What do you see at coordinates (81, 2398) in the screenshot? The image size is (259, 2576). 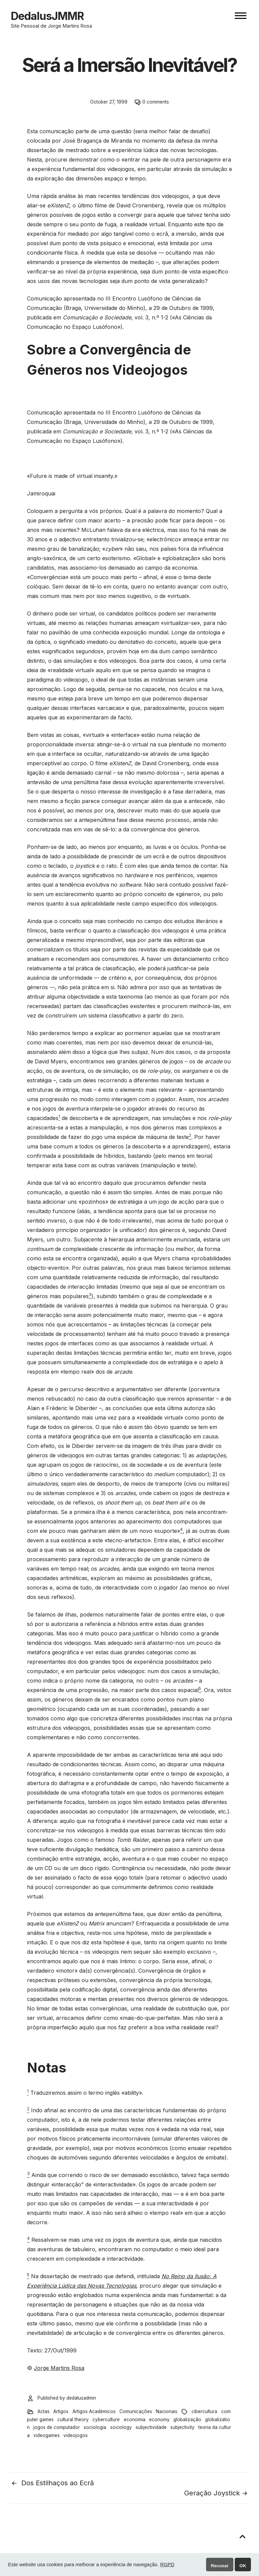 I see `dedalusadmin` at bounding box center [81, 2398].